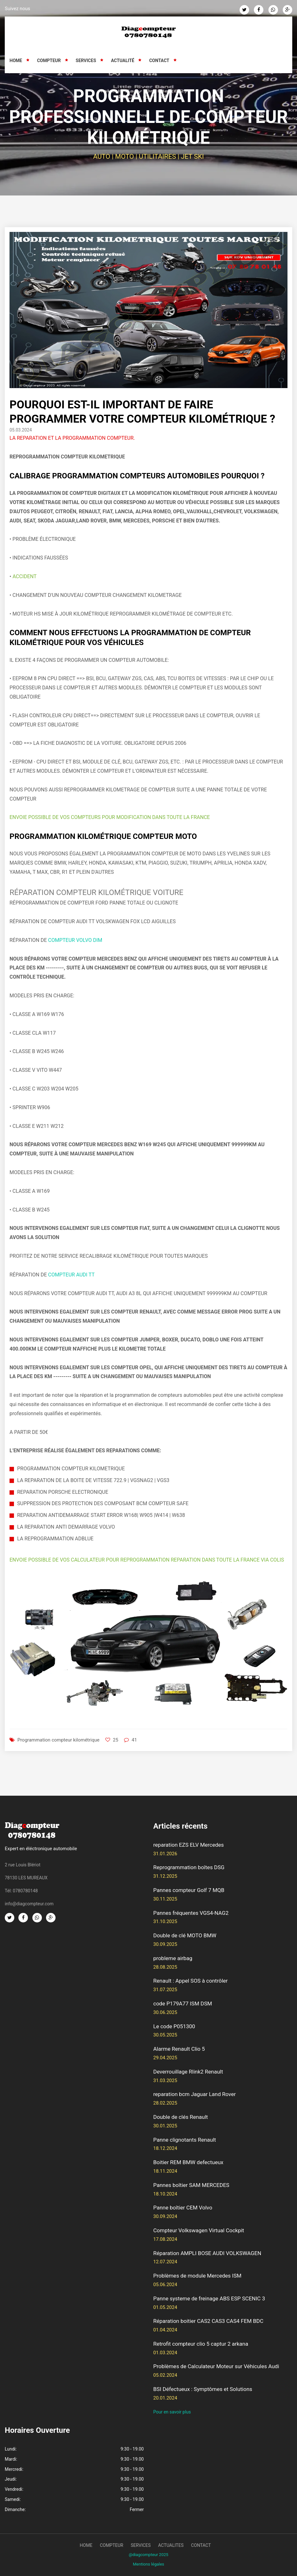  I want to click on contact, so click(201, 2545).